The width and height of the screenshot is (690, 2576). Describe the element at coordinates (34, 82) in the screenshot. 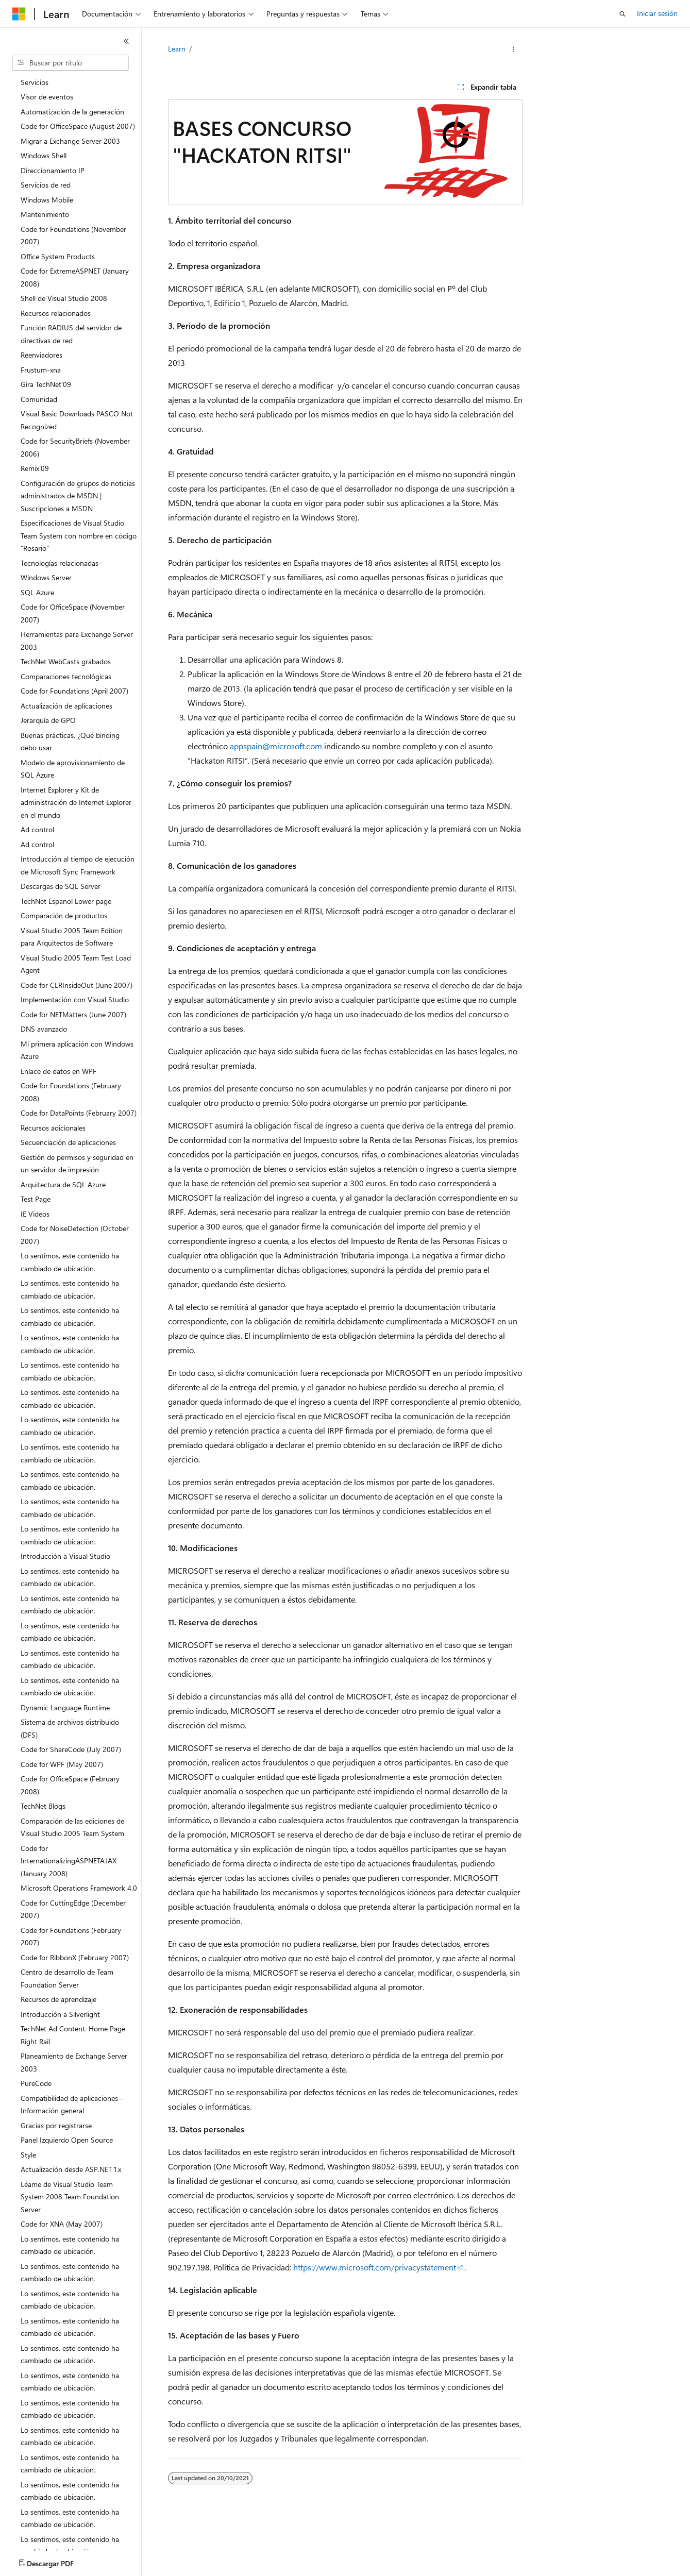

I see `Servicios [treeitem]` at that location.